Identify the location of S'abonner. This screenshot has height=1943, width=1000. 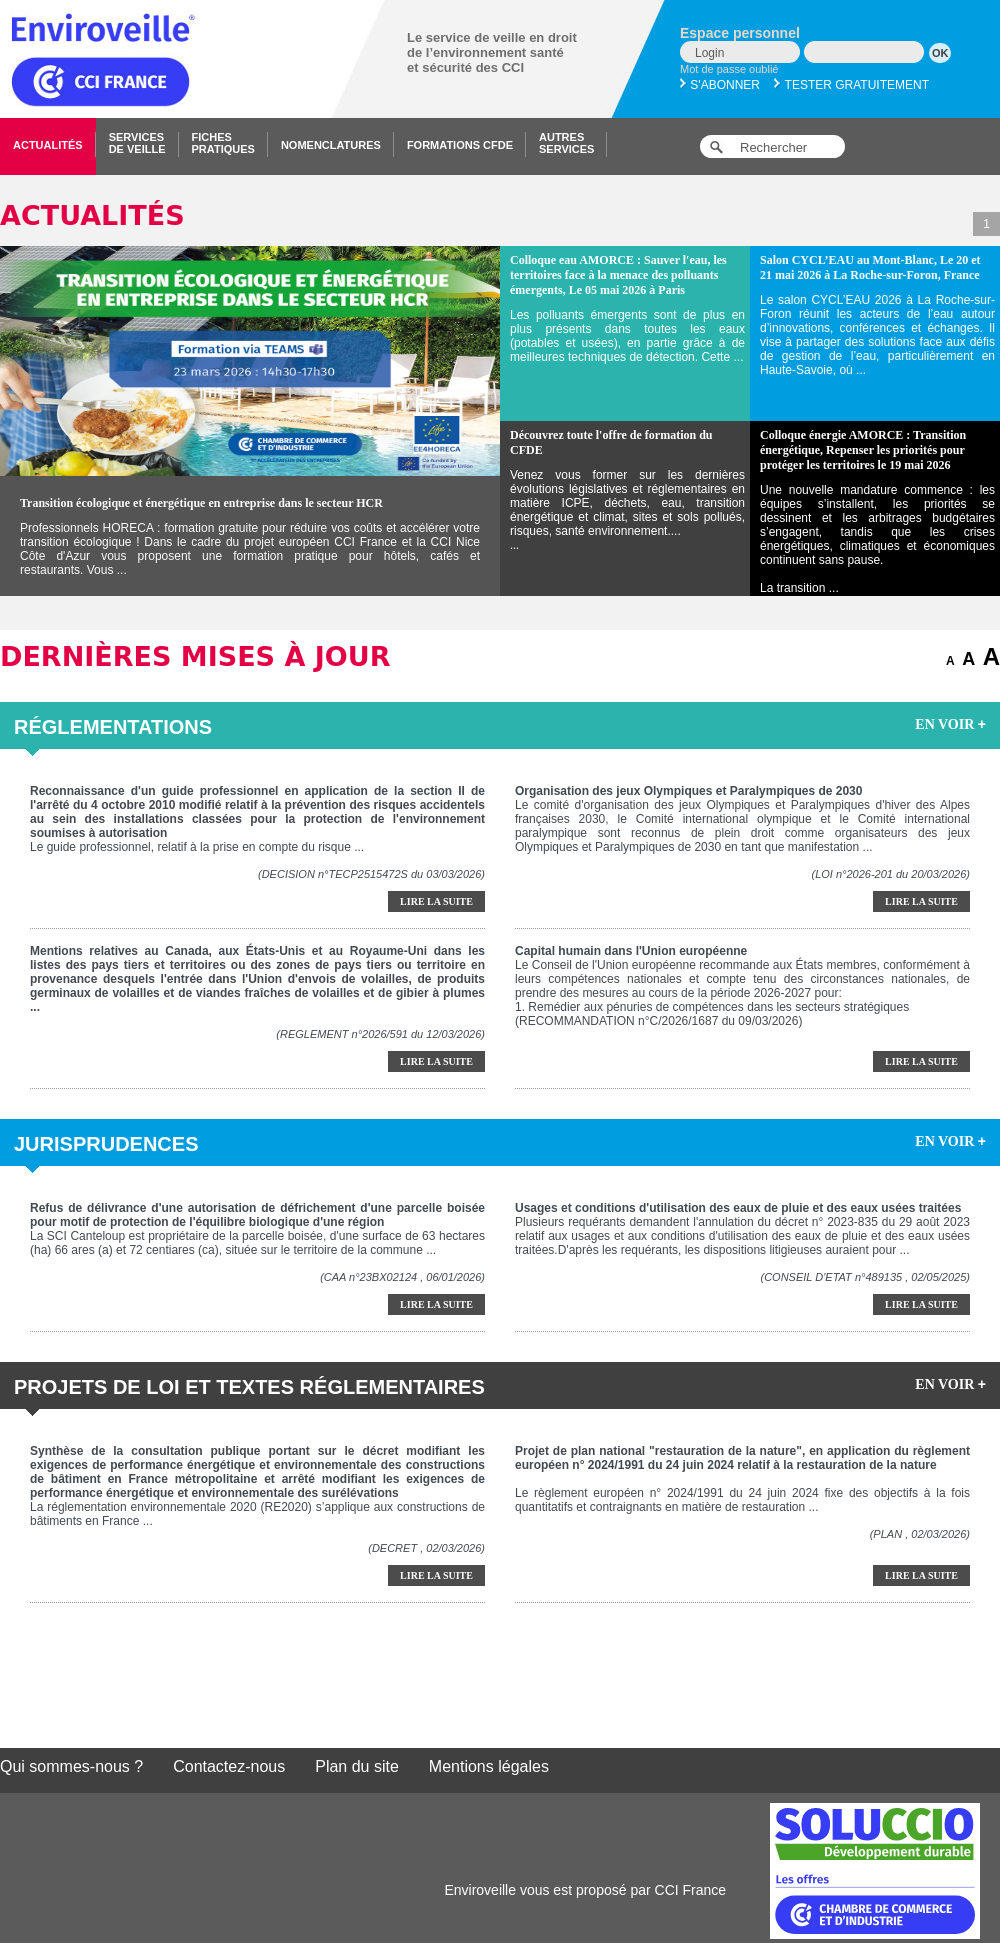
(720, 85).